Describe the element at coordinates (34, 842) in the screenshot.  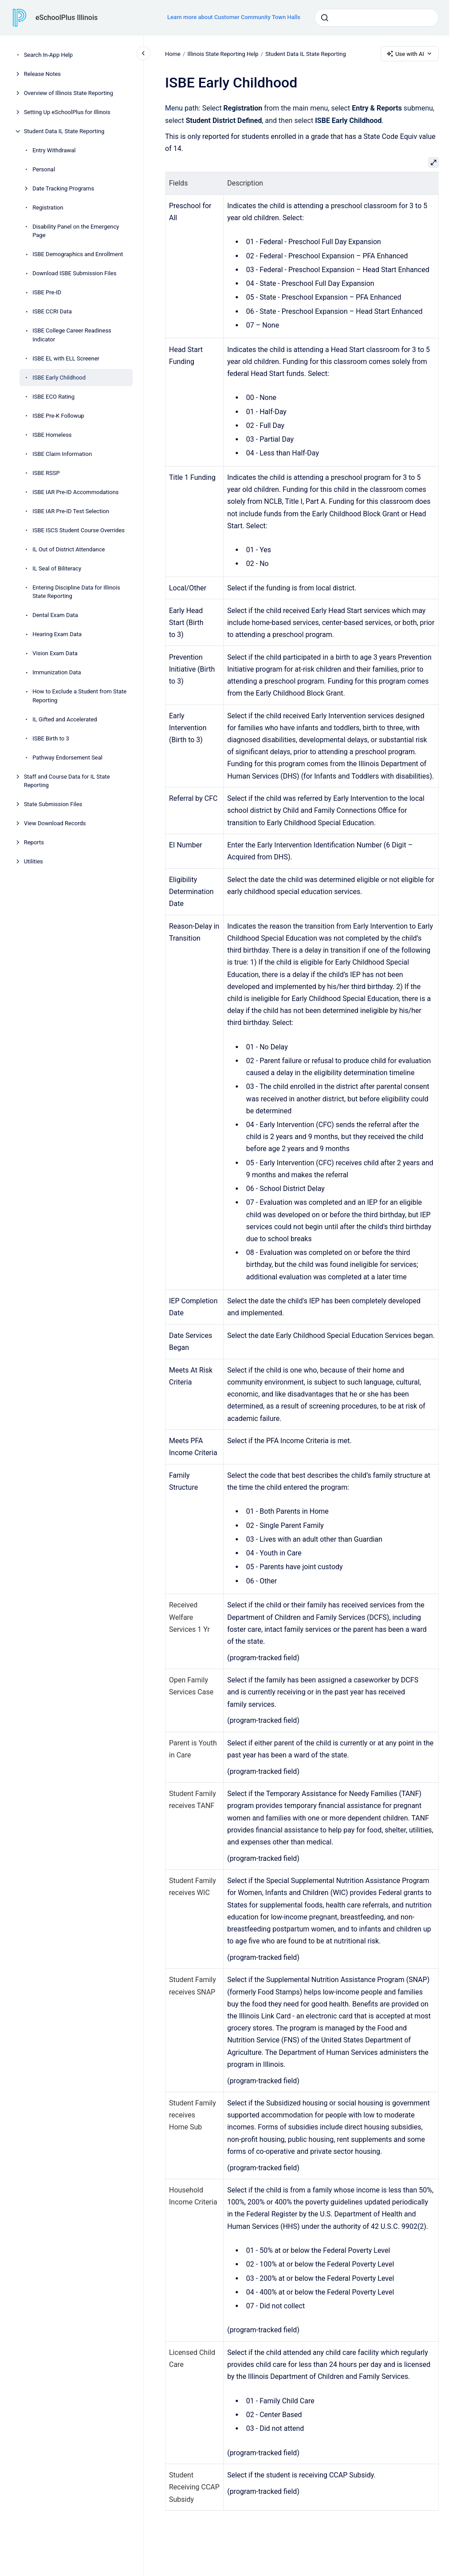
I see `Reports` at that location.